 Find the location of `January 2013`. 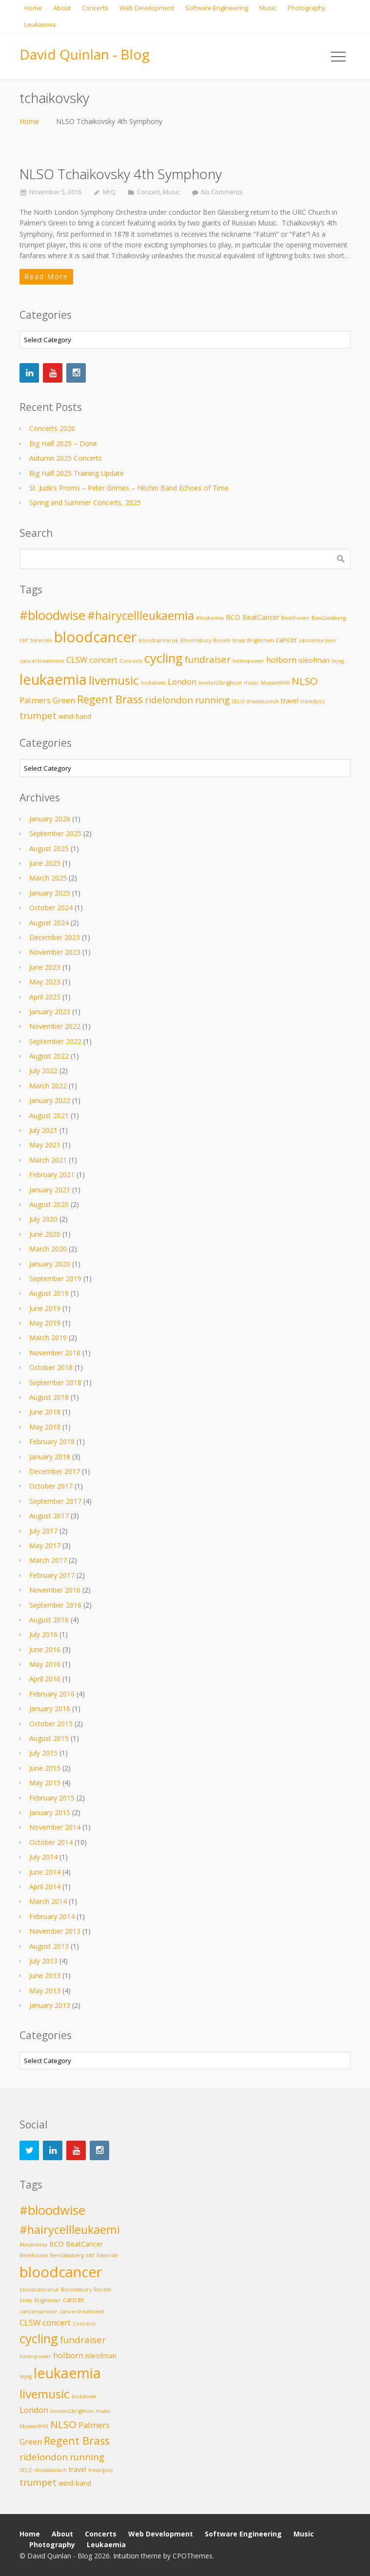

January 2013 is located at coordinates (49, 2005).